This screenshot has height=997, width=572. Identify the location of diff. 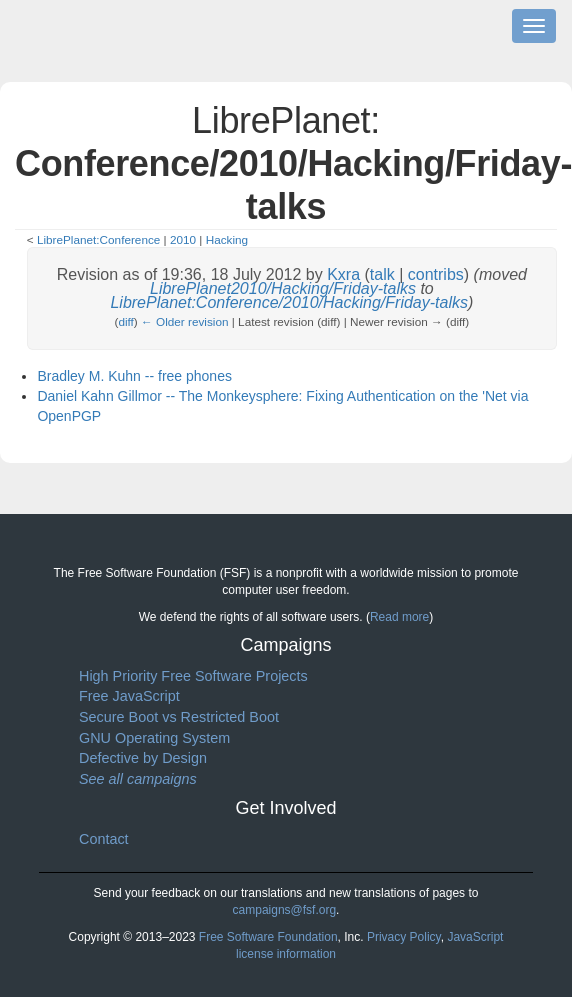
(125, 321).